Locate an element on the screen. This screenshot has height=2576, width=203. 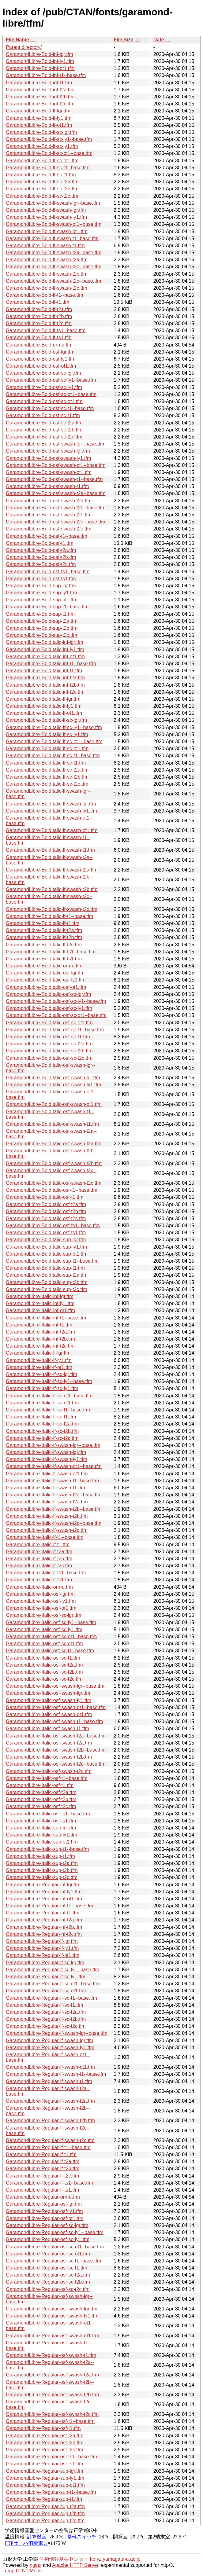
GaramondLibre-Regular-osf-t2a.tfm is located at coordinates (44, 2435).